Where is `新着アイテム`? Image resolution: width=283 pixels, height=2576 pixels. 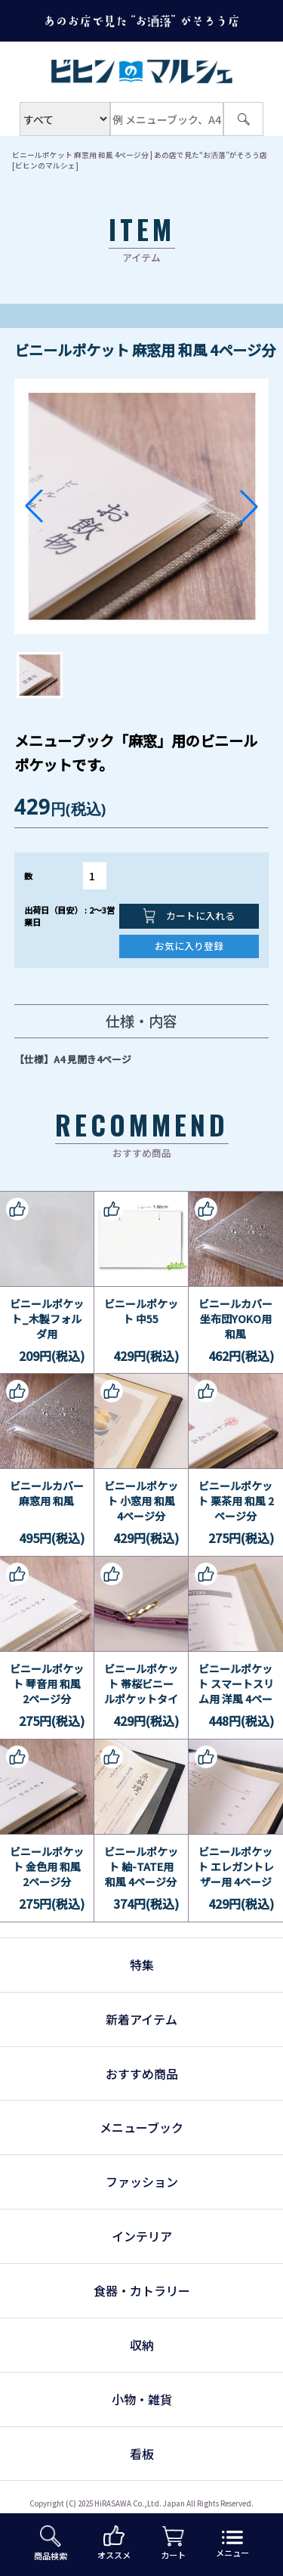
新着アイテム is located at coordinates (141, 2019).